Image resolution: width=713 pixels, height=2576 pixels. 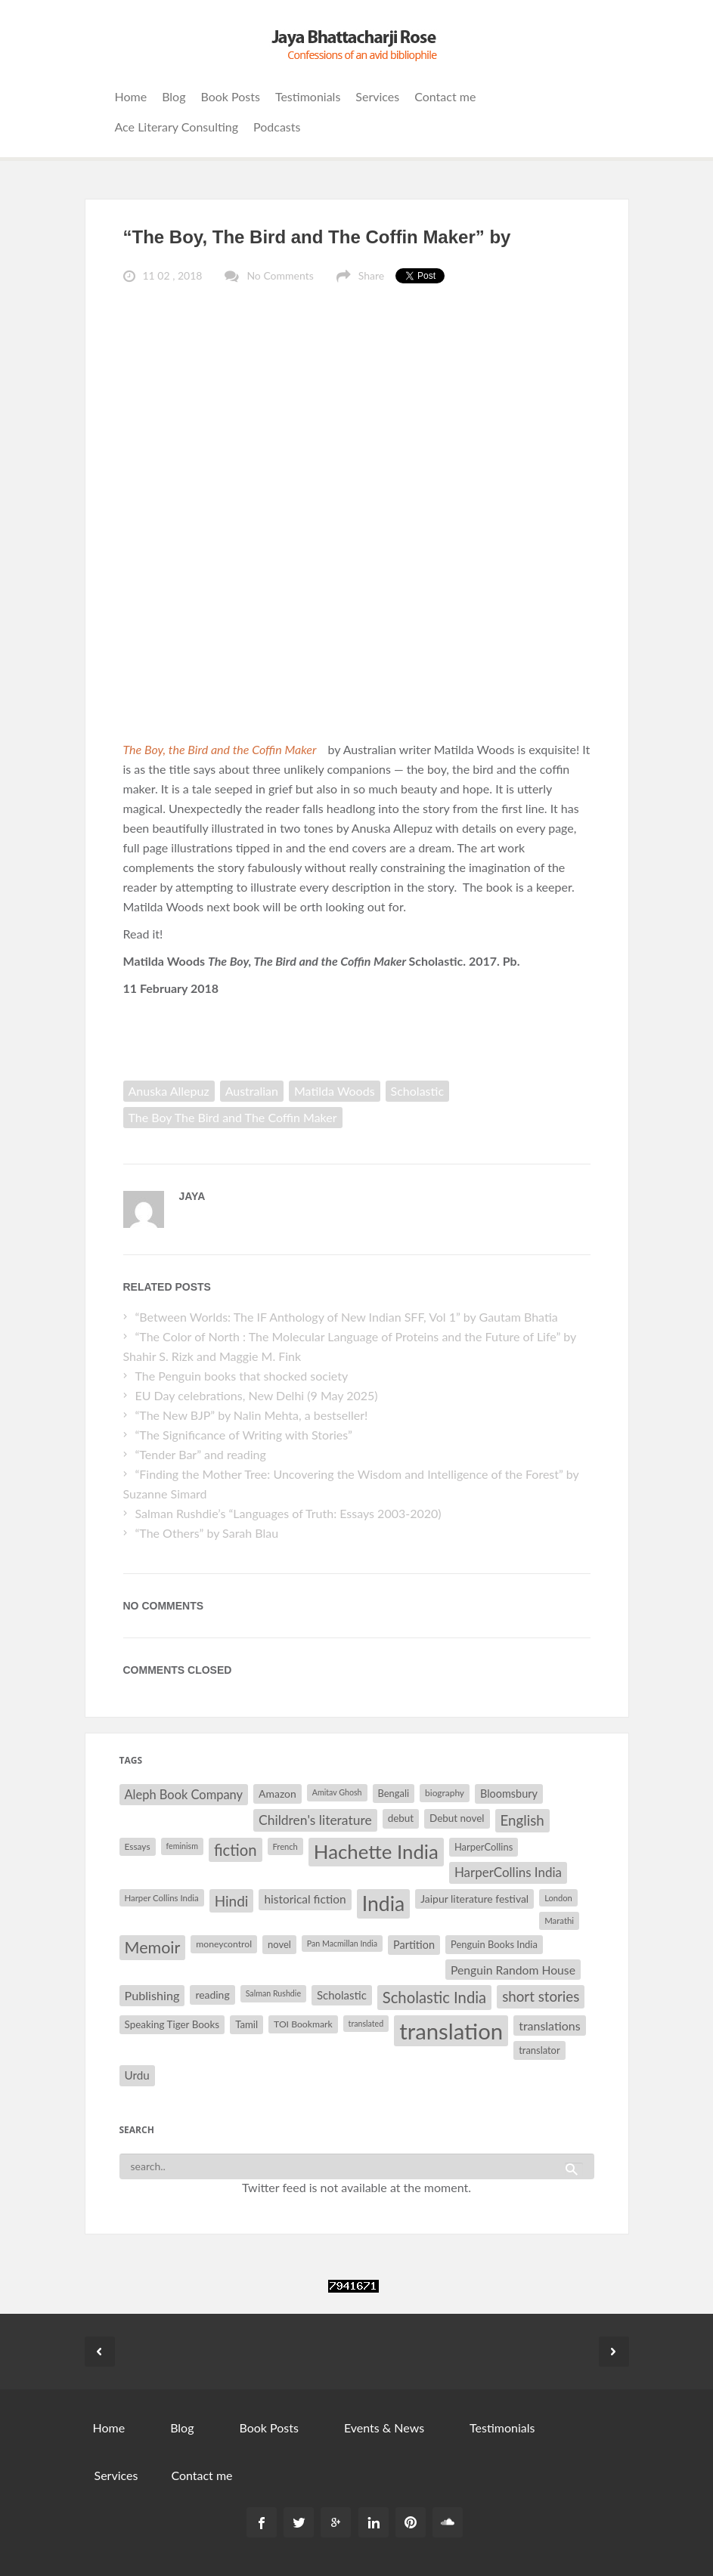 I want to click on Amitav Ghosh [Amitav Ghosh (26 items)], so click(x=337, y=1792).